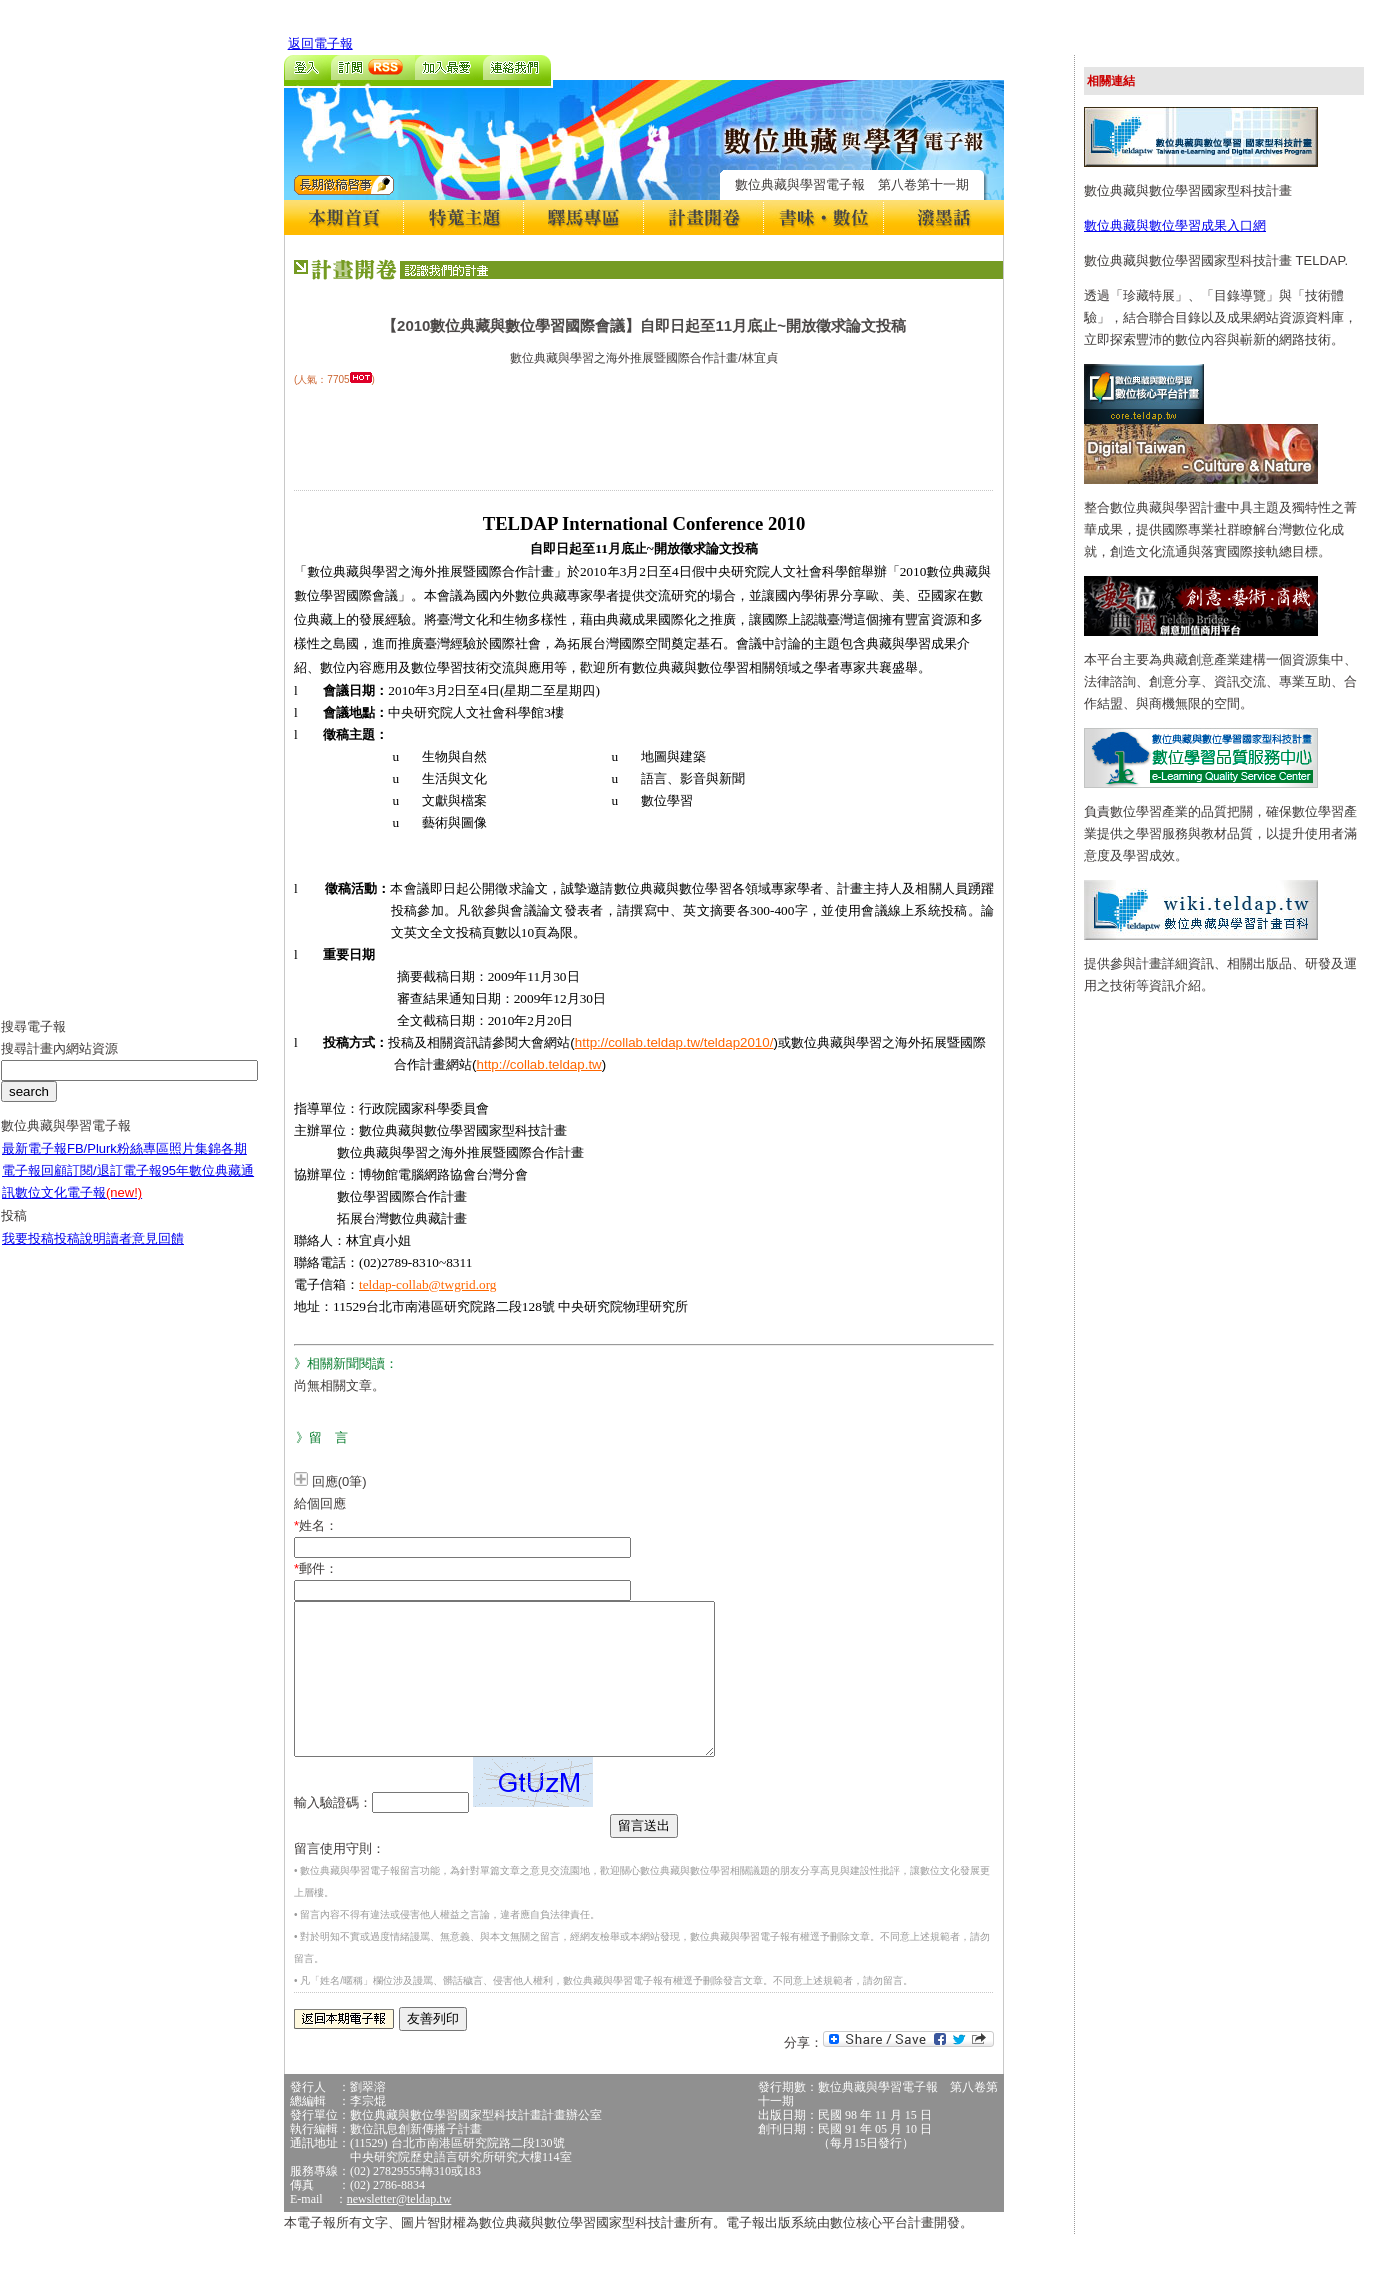 Image resolution: width=1375 pixels, height=2275 pixels. What do you see at coordinates (399, 2229) in the screenshot?
I see `newsletter@teldap.tw` at bounding box center [399, 2229].